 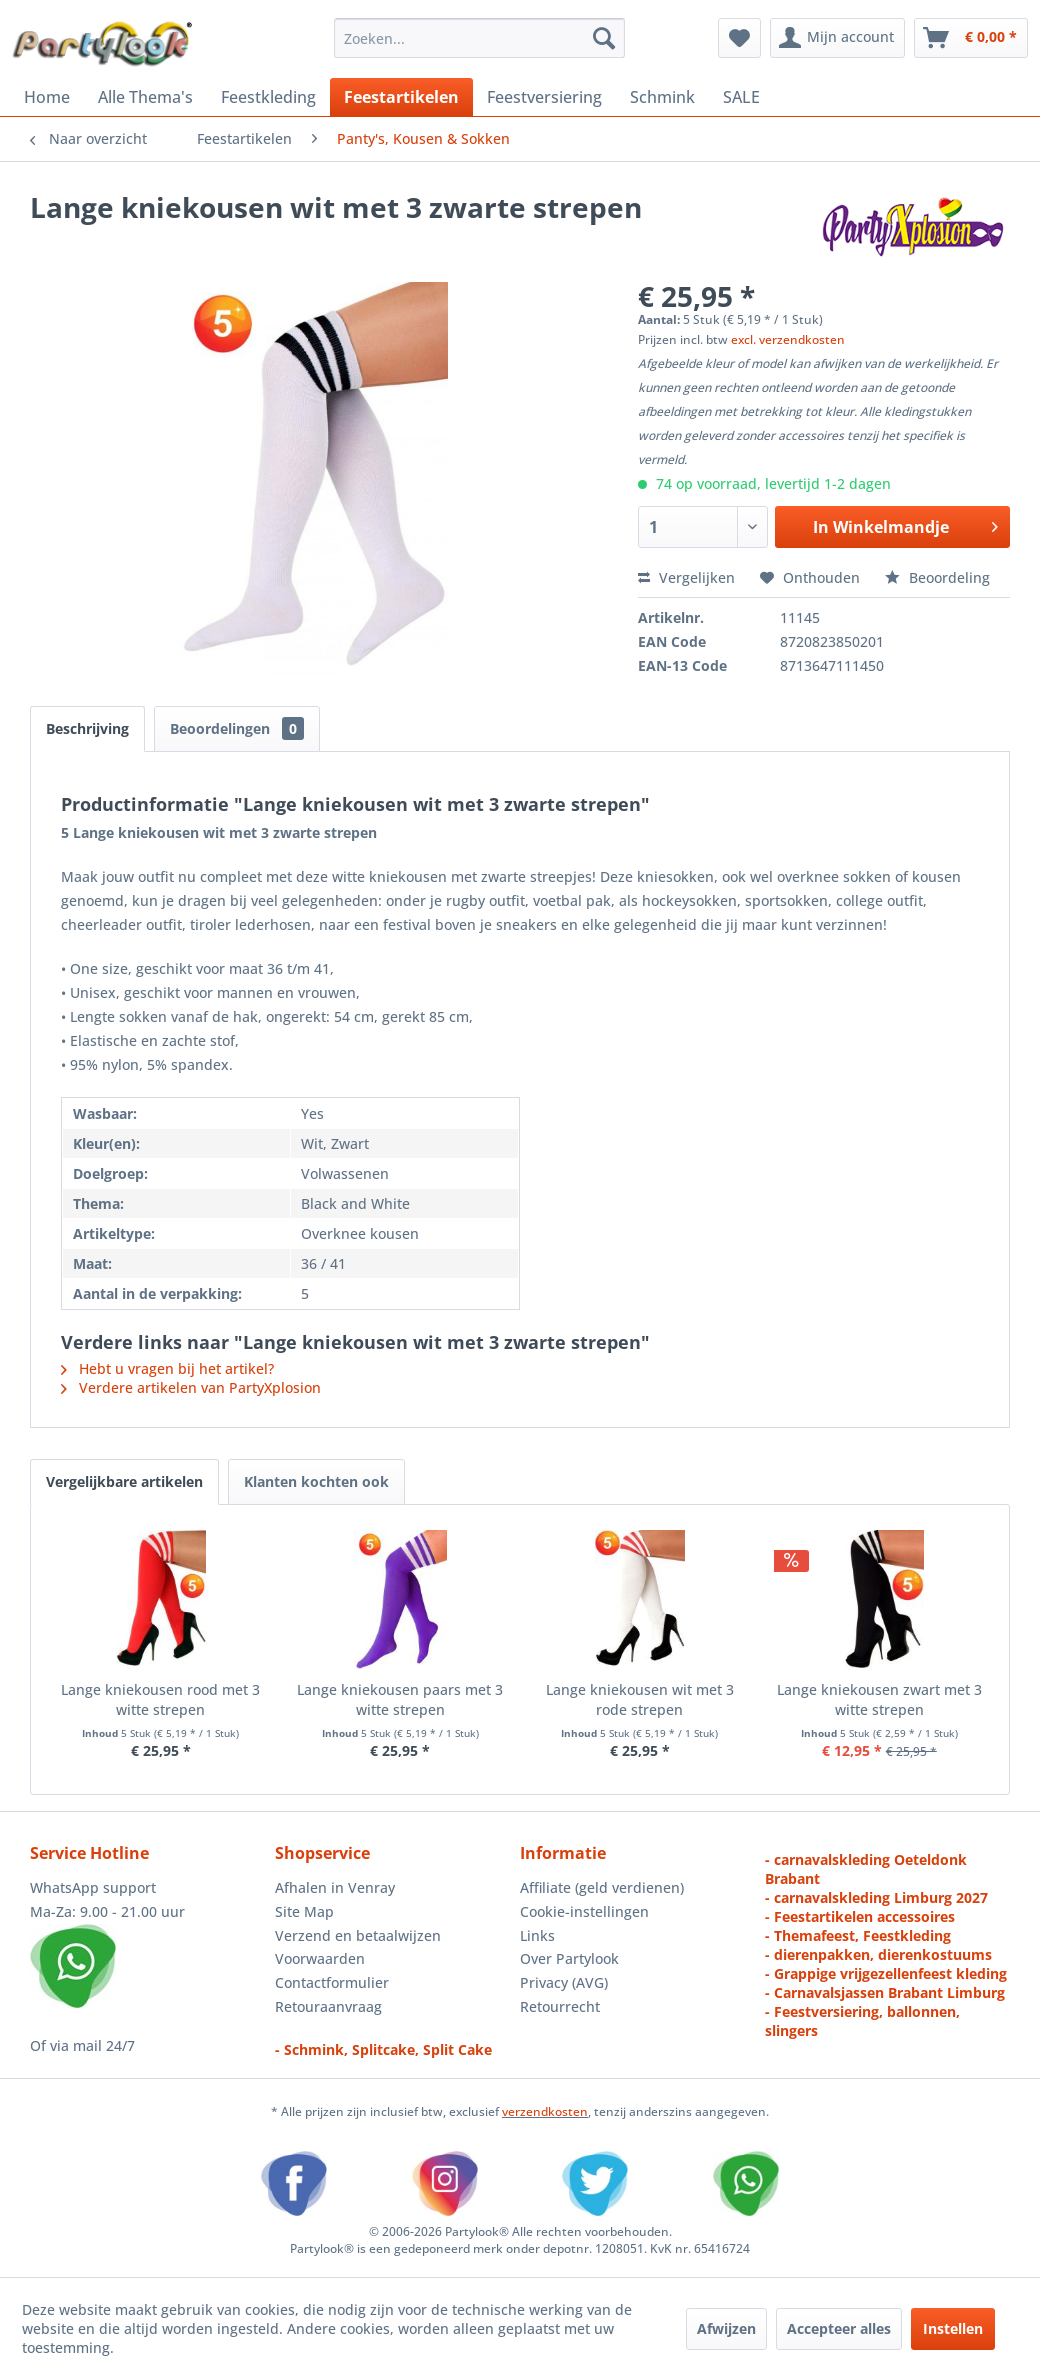 I want to click on - carnavalskleding Limburg 2027, so click(x=876, y=1897).